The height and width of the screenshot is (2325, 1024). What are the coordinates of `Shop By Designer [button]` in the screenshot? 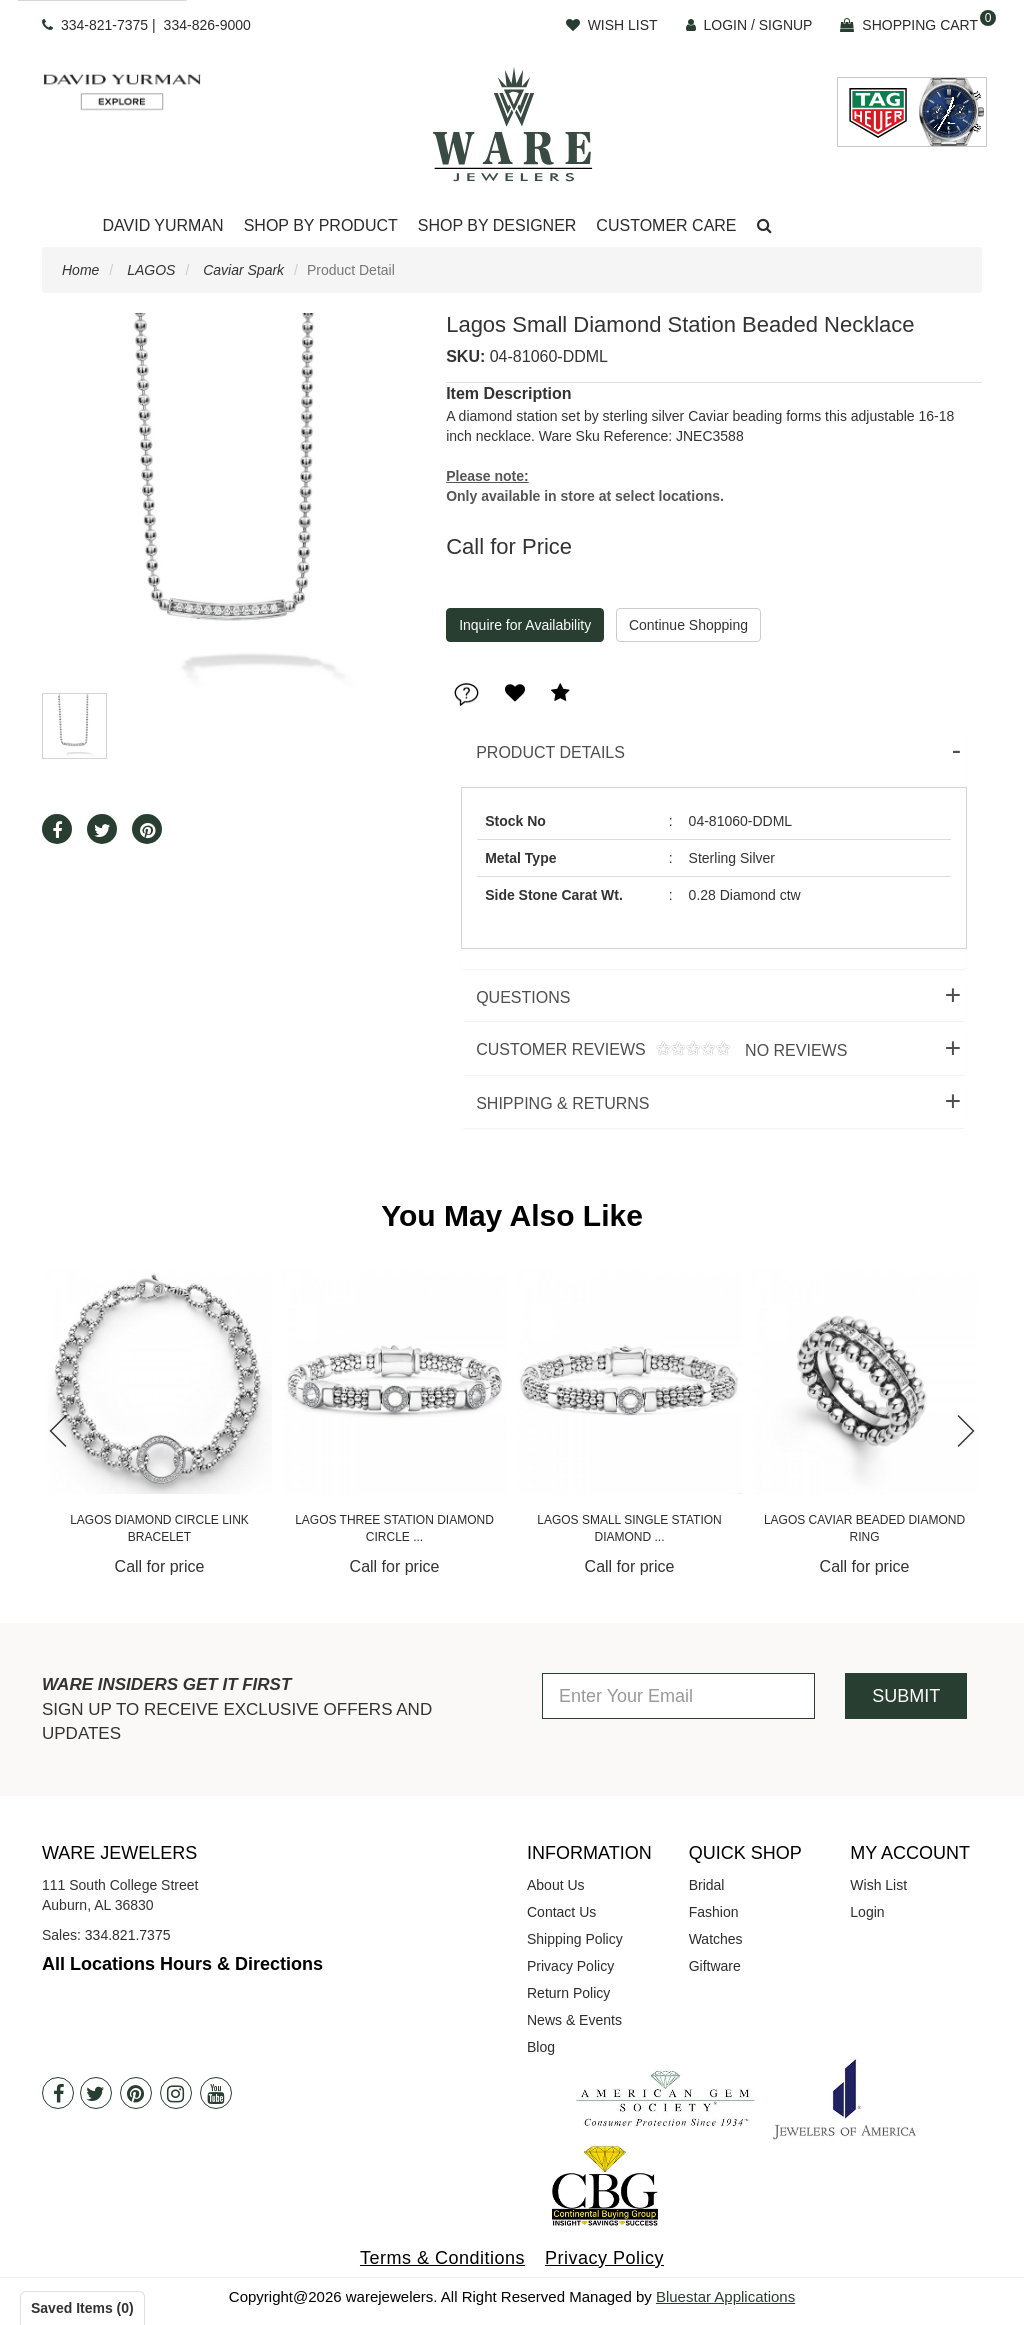 It's located at (497, 225).